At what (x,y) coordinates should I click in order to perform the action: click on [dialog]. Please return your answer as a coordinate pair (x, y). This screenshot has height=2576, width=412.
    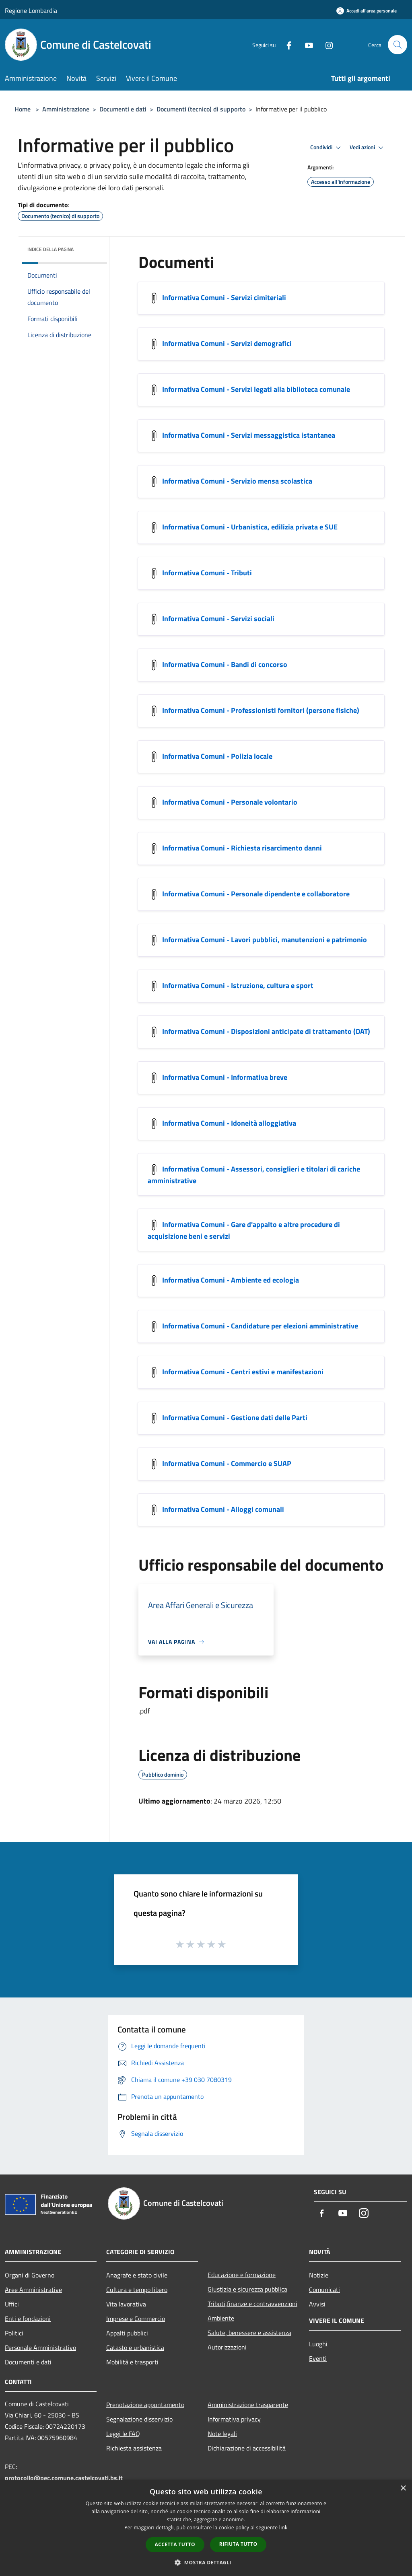
    Looking at the image, I should click on (206, 2528).